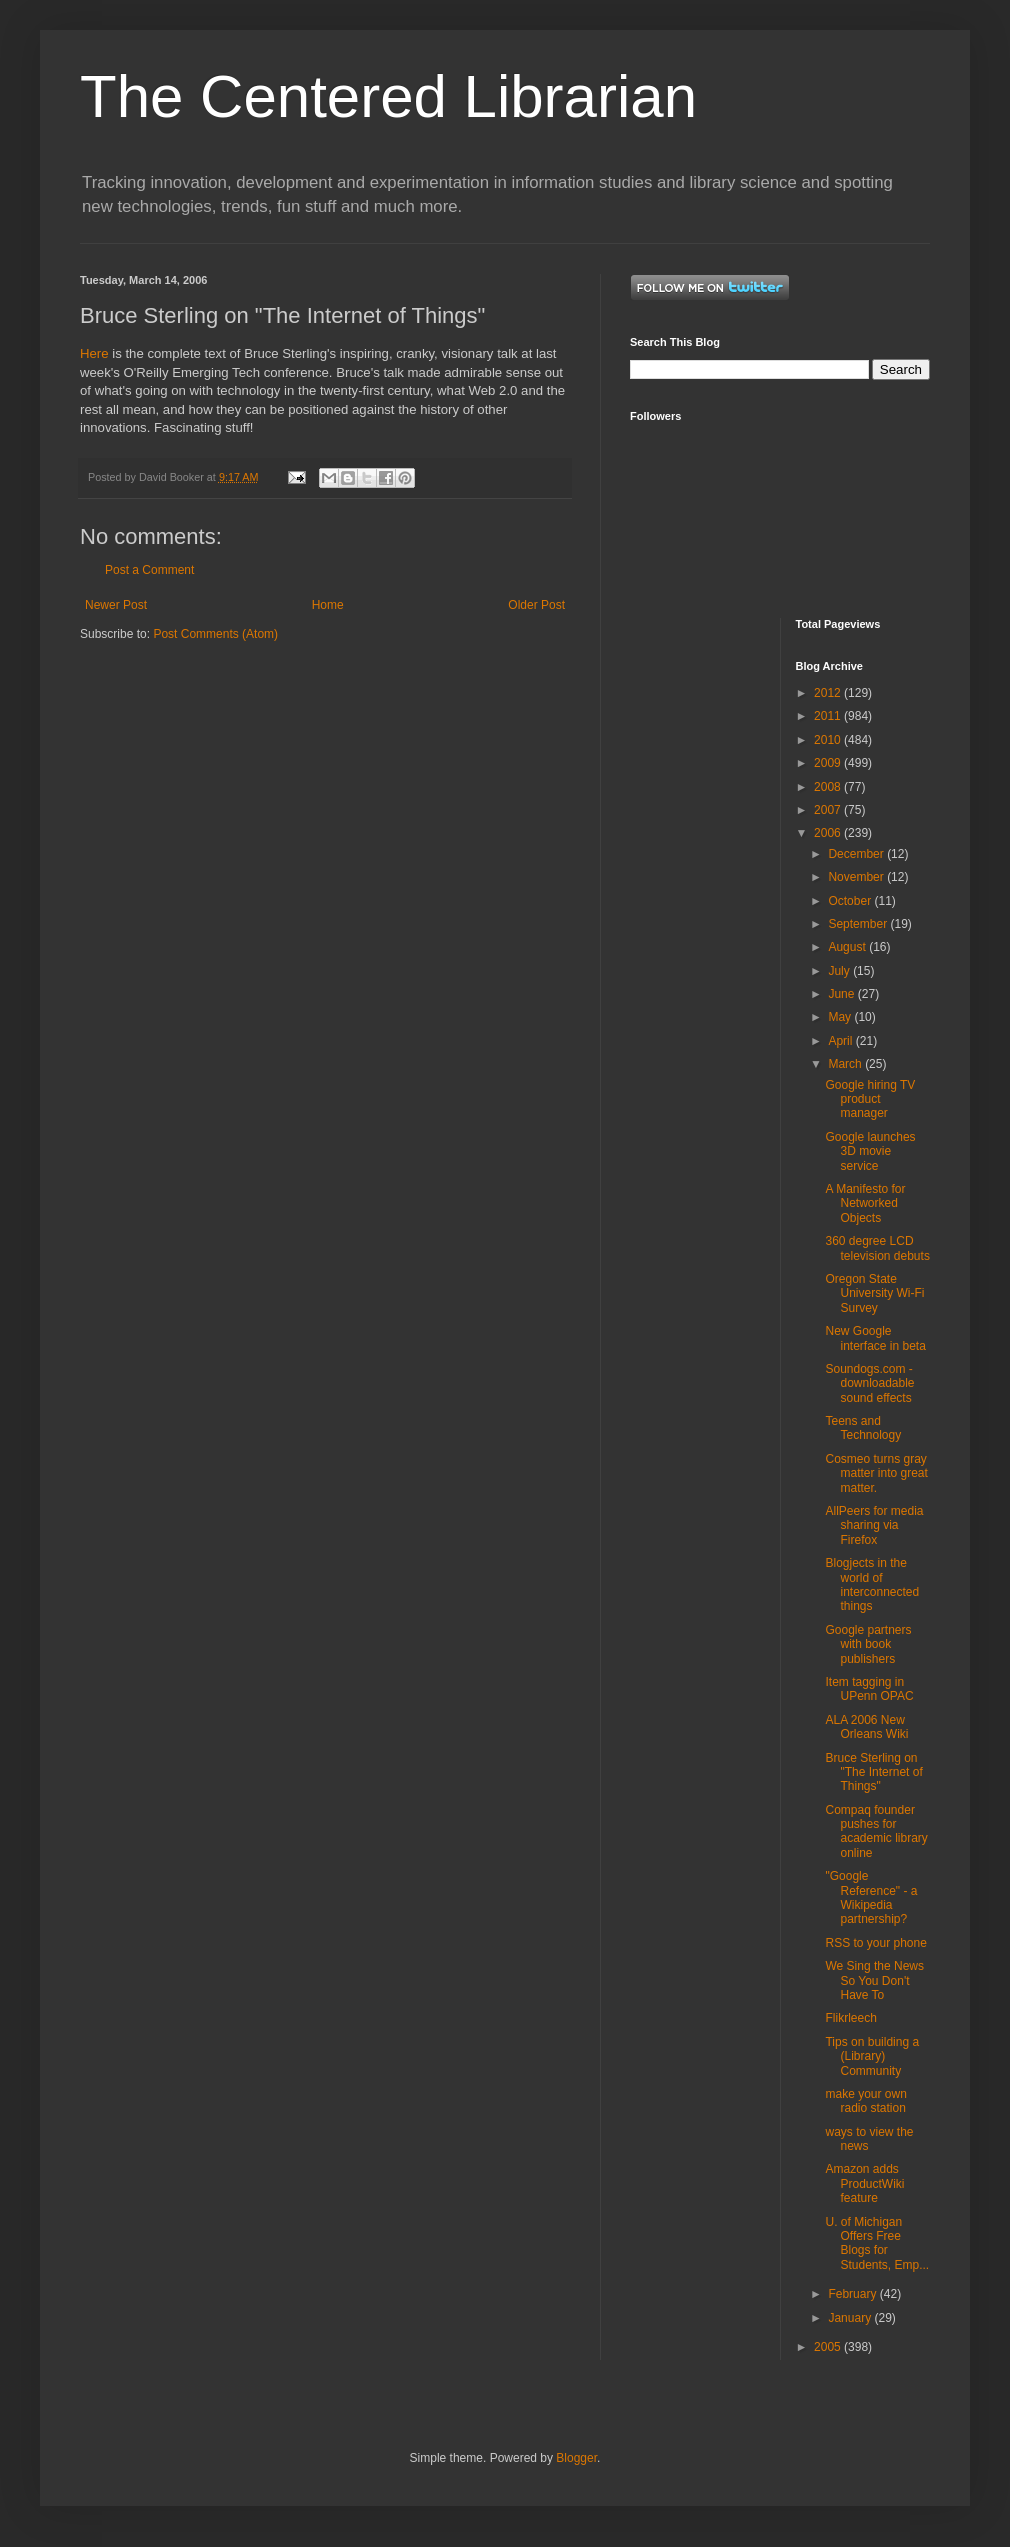  I want to click on Teens and Technology, so click(863, 1428).